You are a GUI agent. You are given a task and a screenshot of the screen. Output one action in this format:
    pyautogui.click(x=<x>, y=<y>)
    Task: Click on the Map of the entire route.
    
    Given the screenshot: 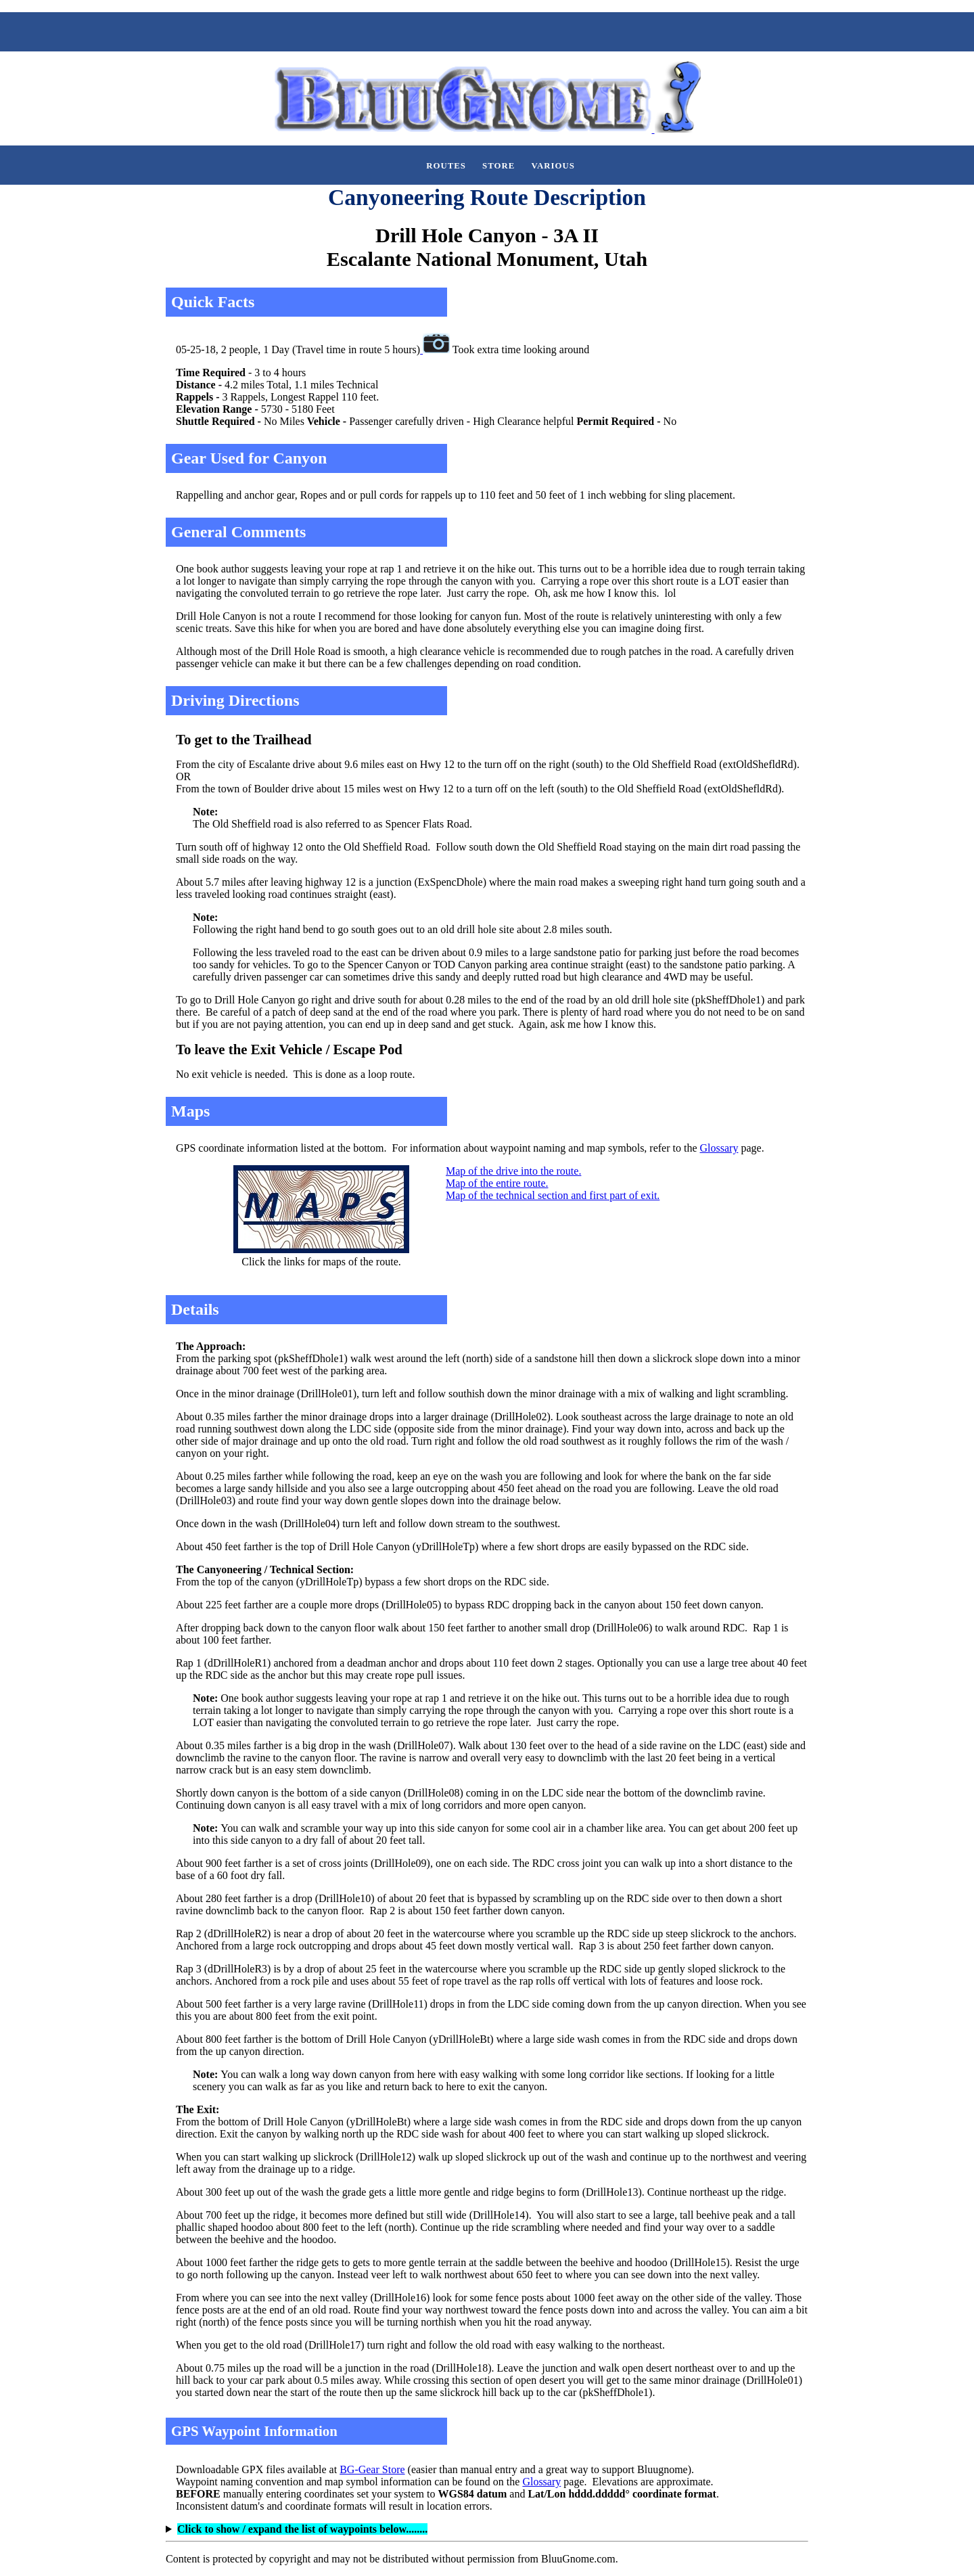 What is the action you would take?
    pyautogui.click(x=497, y=1183)
    